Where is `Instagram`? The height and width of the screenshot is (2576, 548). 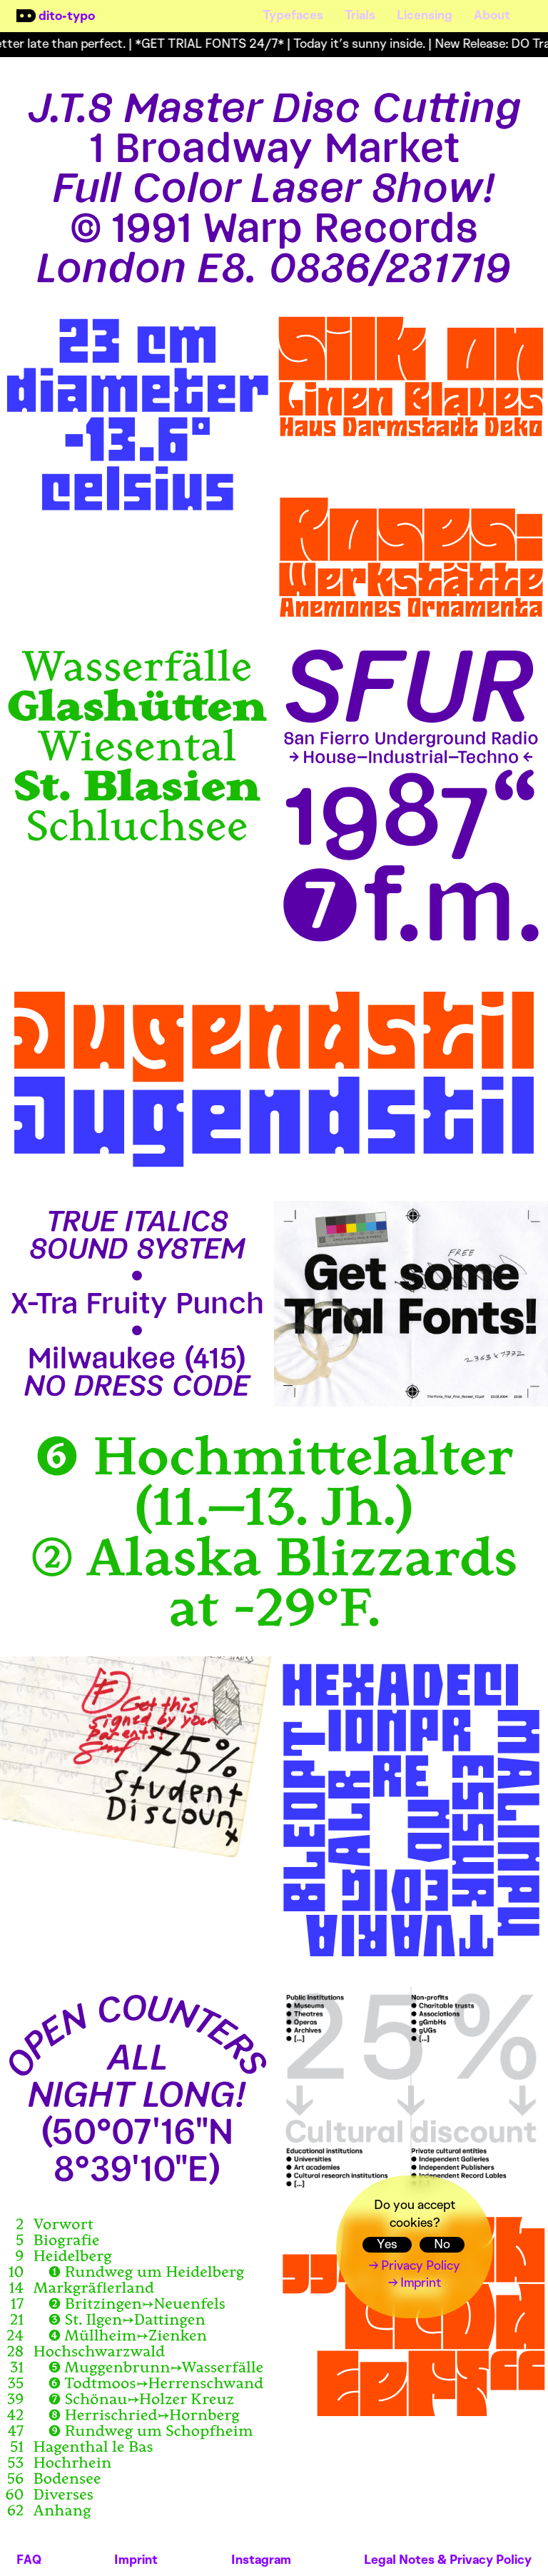 Instagram is located at coordinates (261, 2560).